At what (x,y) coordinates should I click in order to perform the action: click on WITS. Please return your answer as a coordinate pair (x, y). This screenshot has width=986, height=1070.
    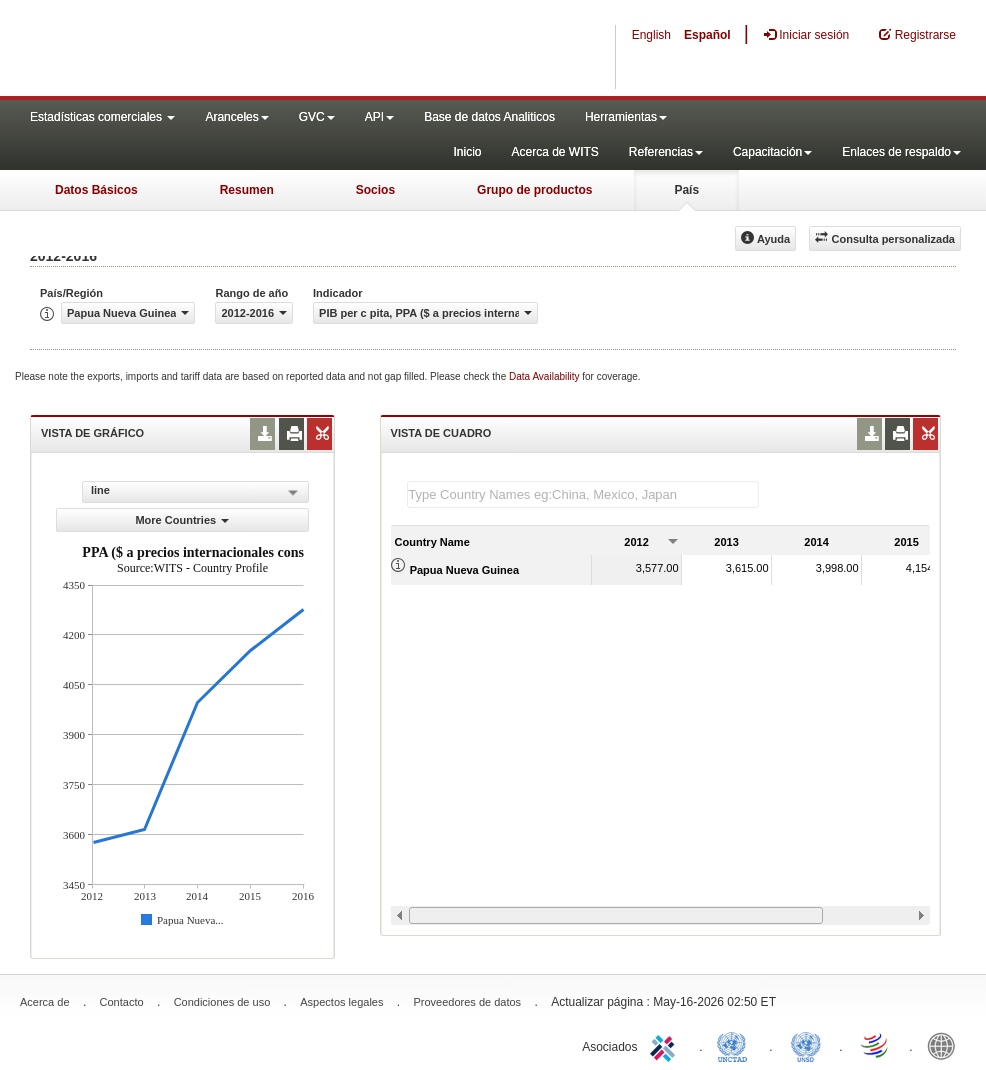
    Looking at the image, I should click on (200, 50).